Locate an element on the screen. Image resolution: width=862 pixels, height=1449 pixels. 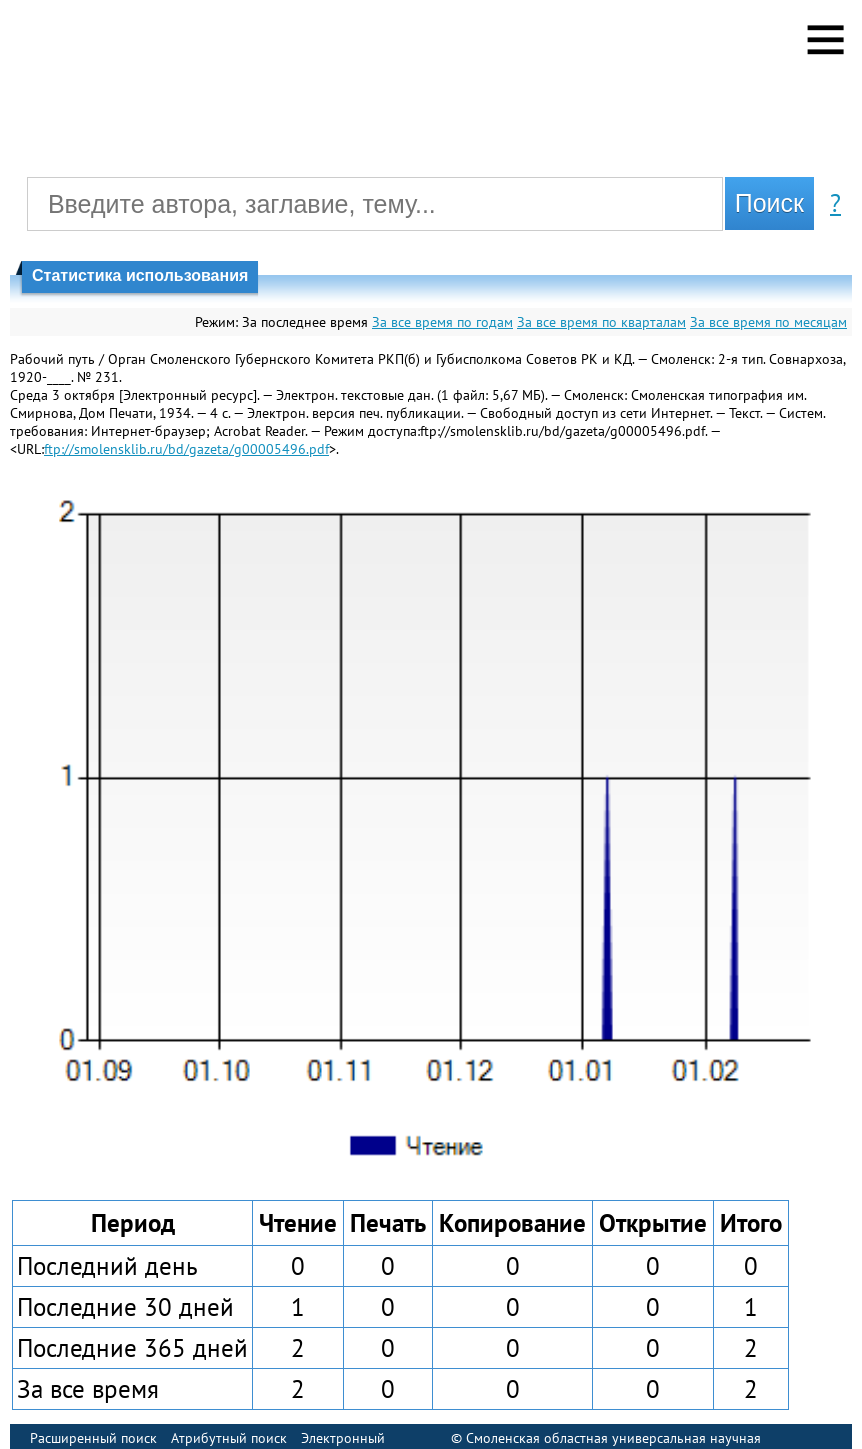
За все время по кварталам is located at coordinates (601, 322).